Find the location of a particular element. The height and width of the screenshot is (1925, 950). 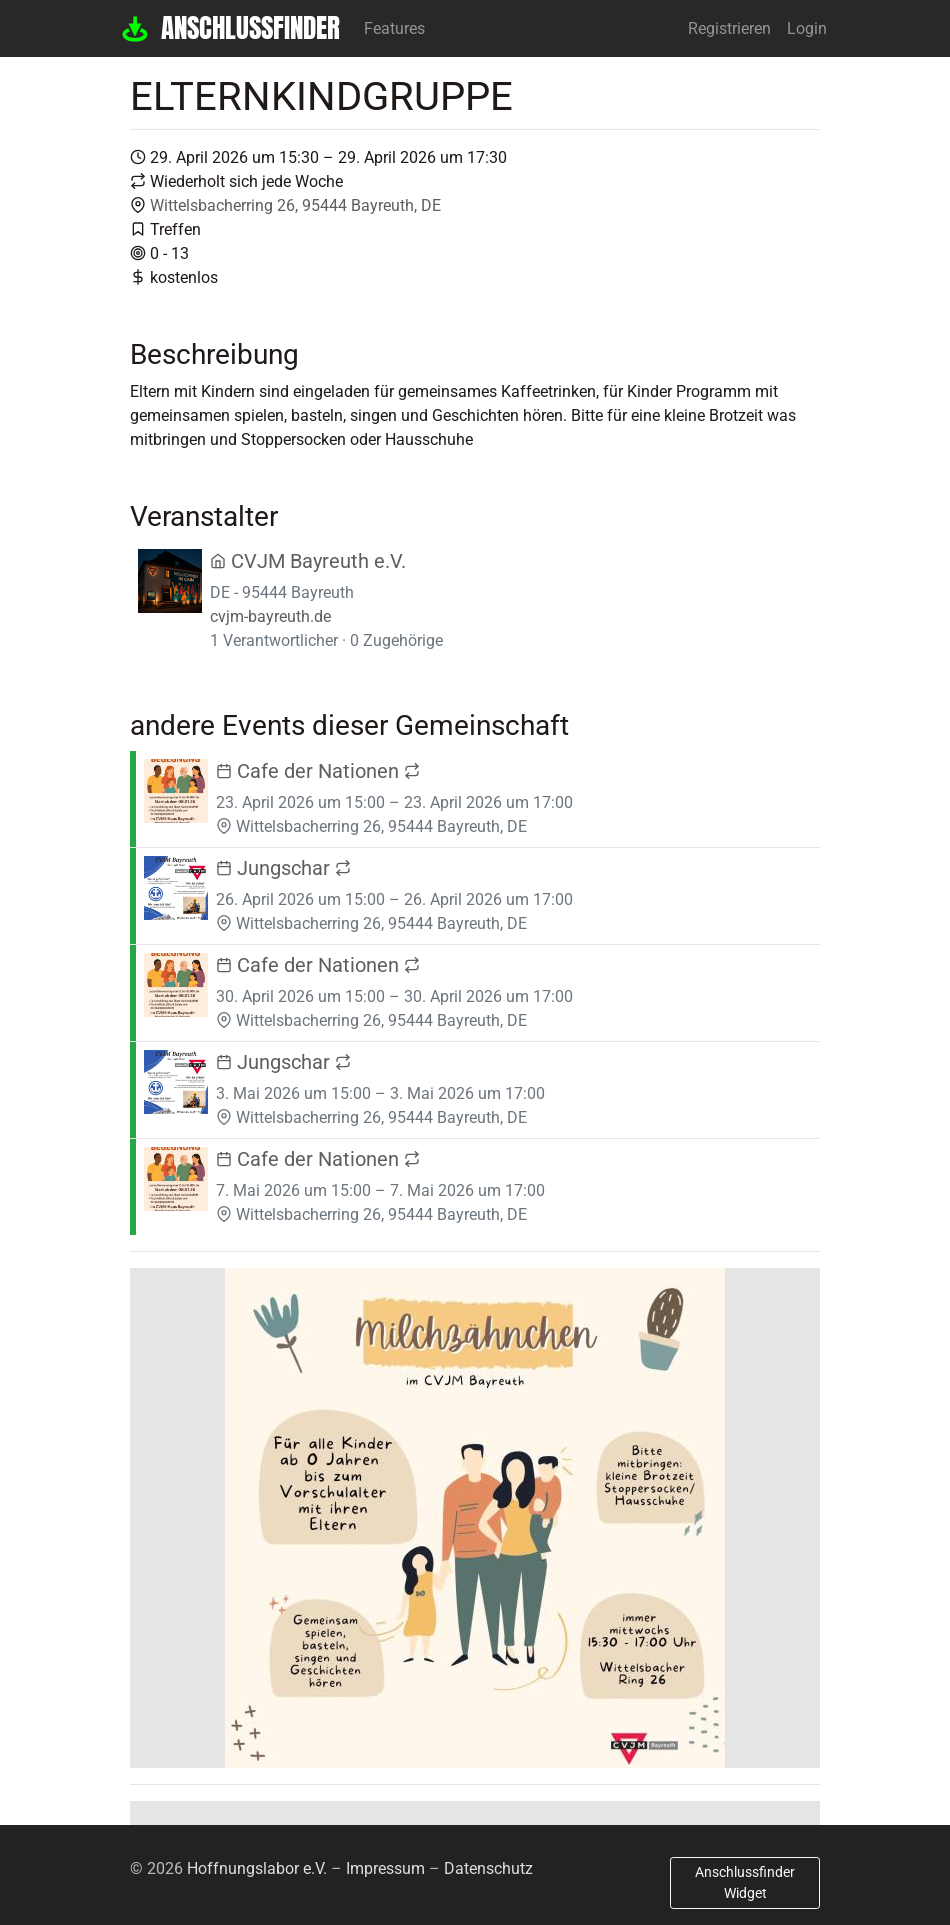

Impressum is located at coordinates (385, 1868).